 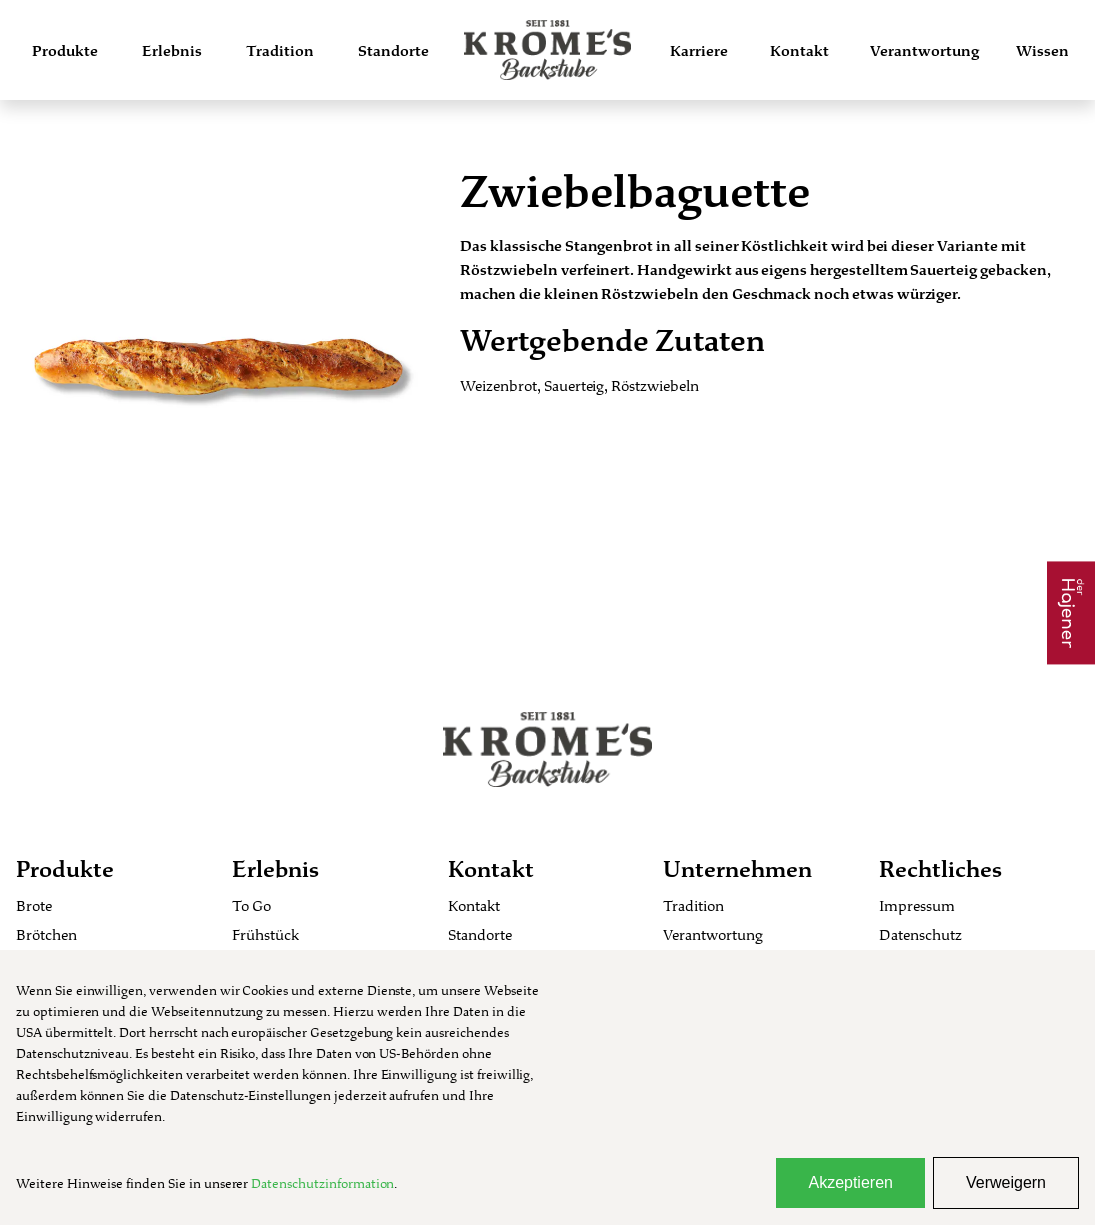 I want to click on To Go, so click(x=251, y=905).